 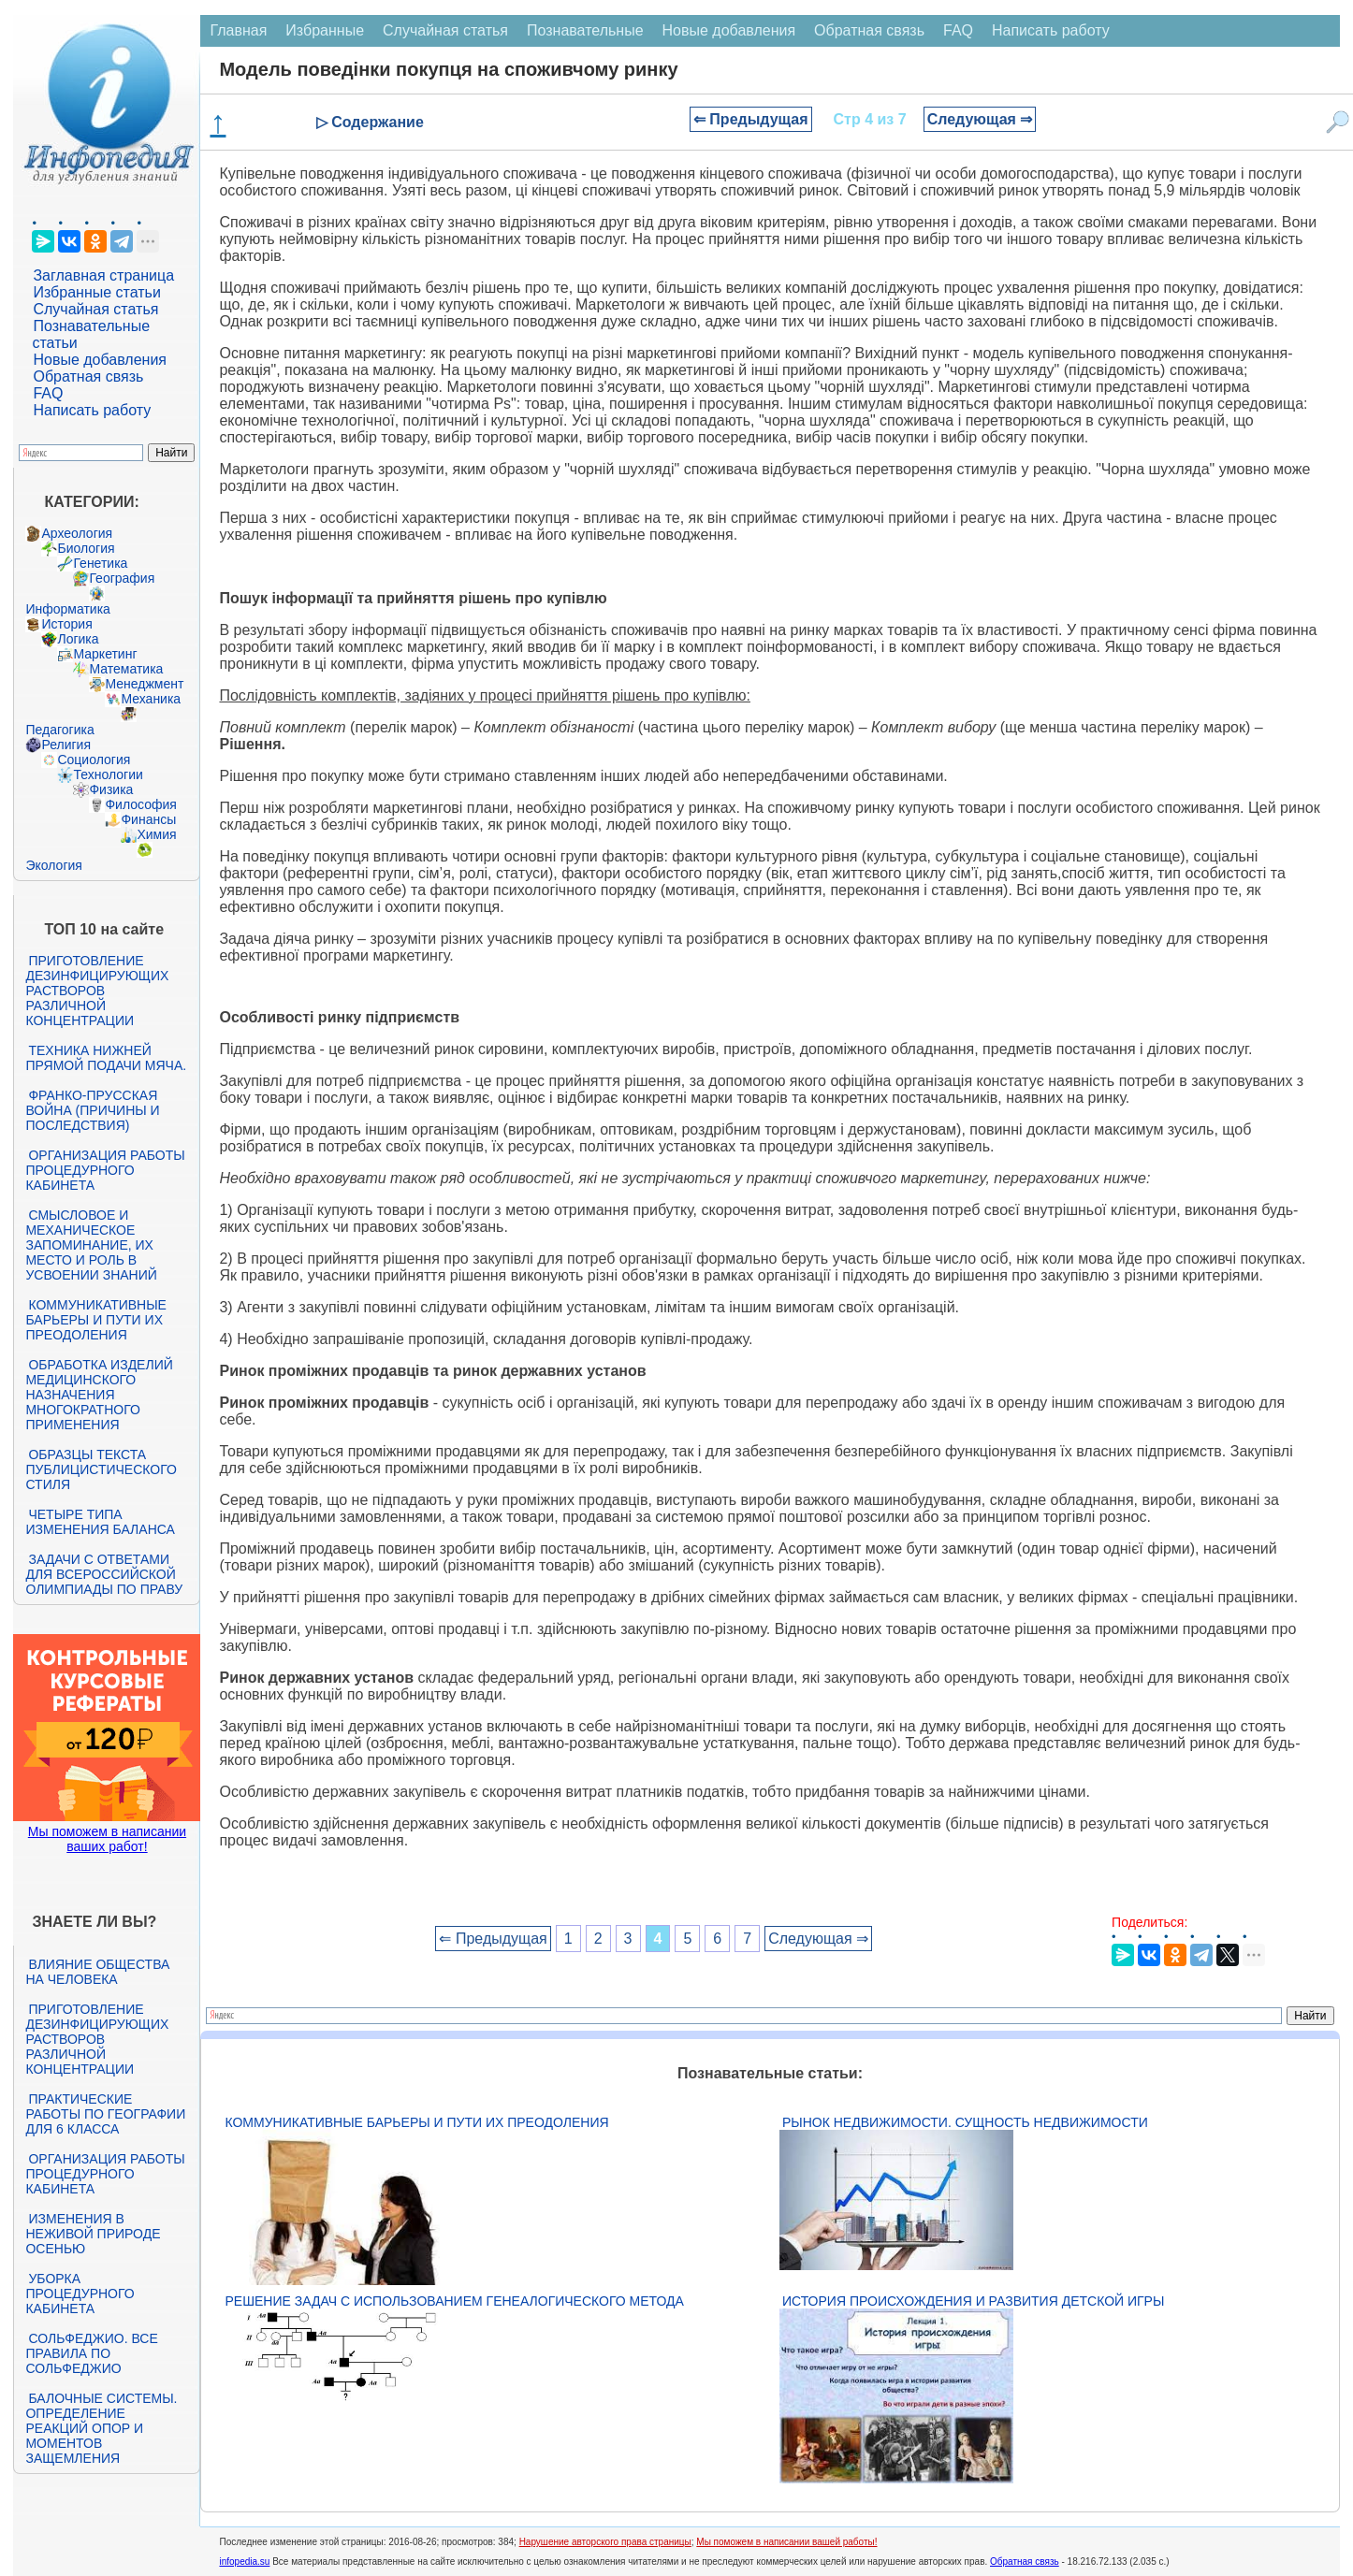 What do you see at coordinates (126, 668) in the screenshot?
I see `Математика` at bounding box center [126, 668].